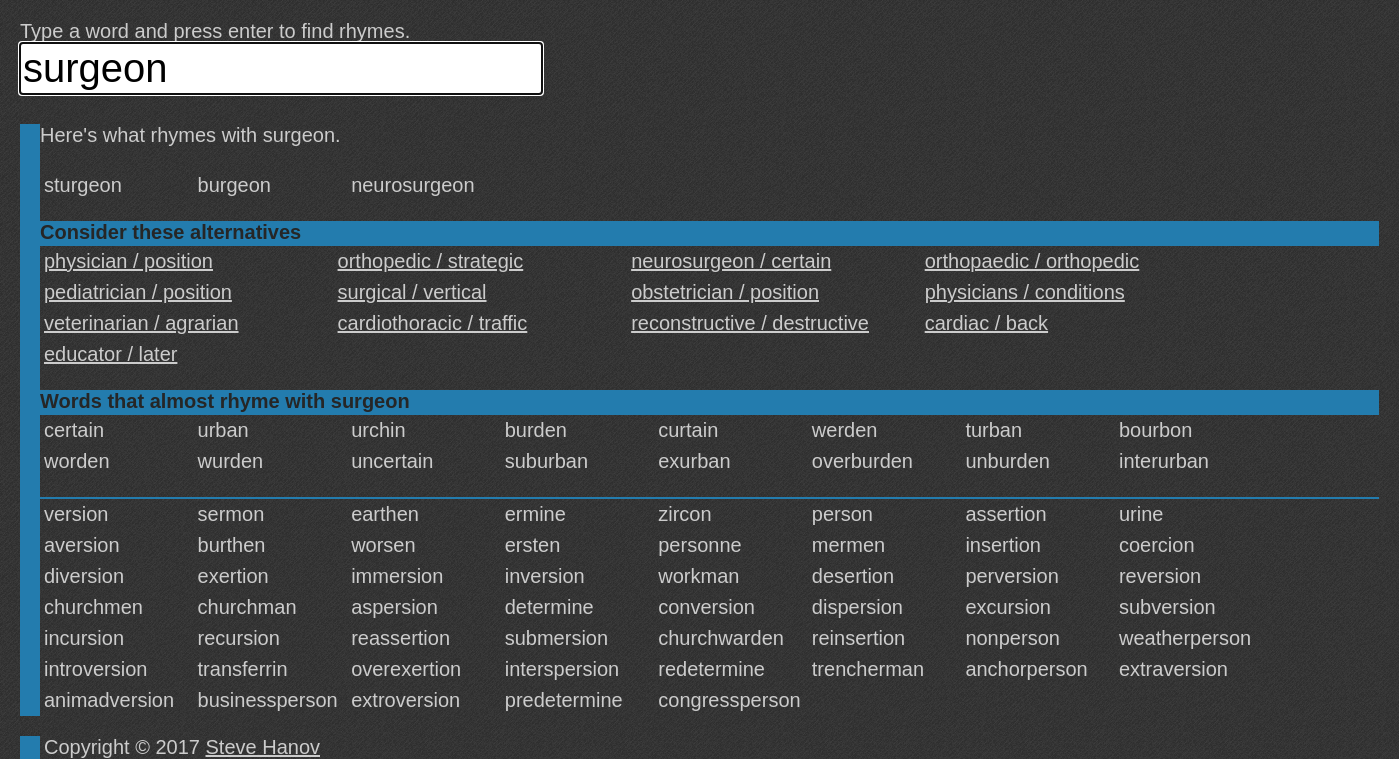 This screenshot has width=1399, height=759. Describe the element at coordinates (412, 292) in the screenshot. I see `surgical / vertical` at that location.